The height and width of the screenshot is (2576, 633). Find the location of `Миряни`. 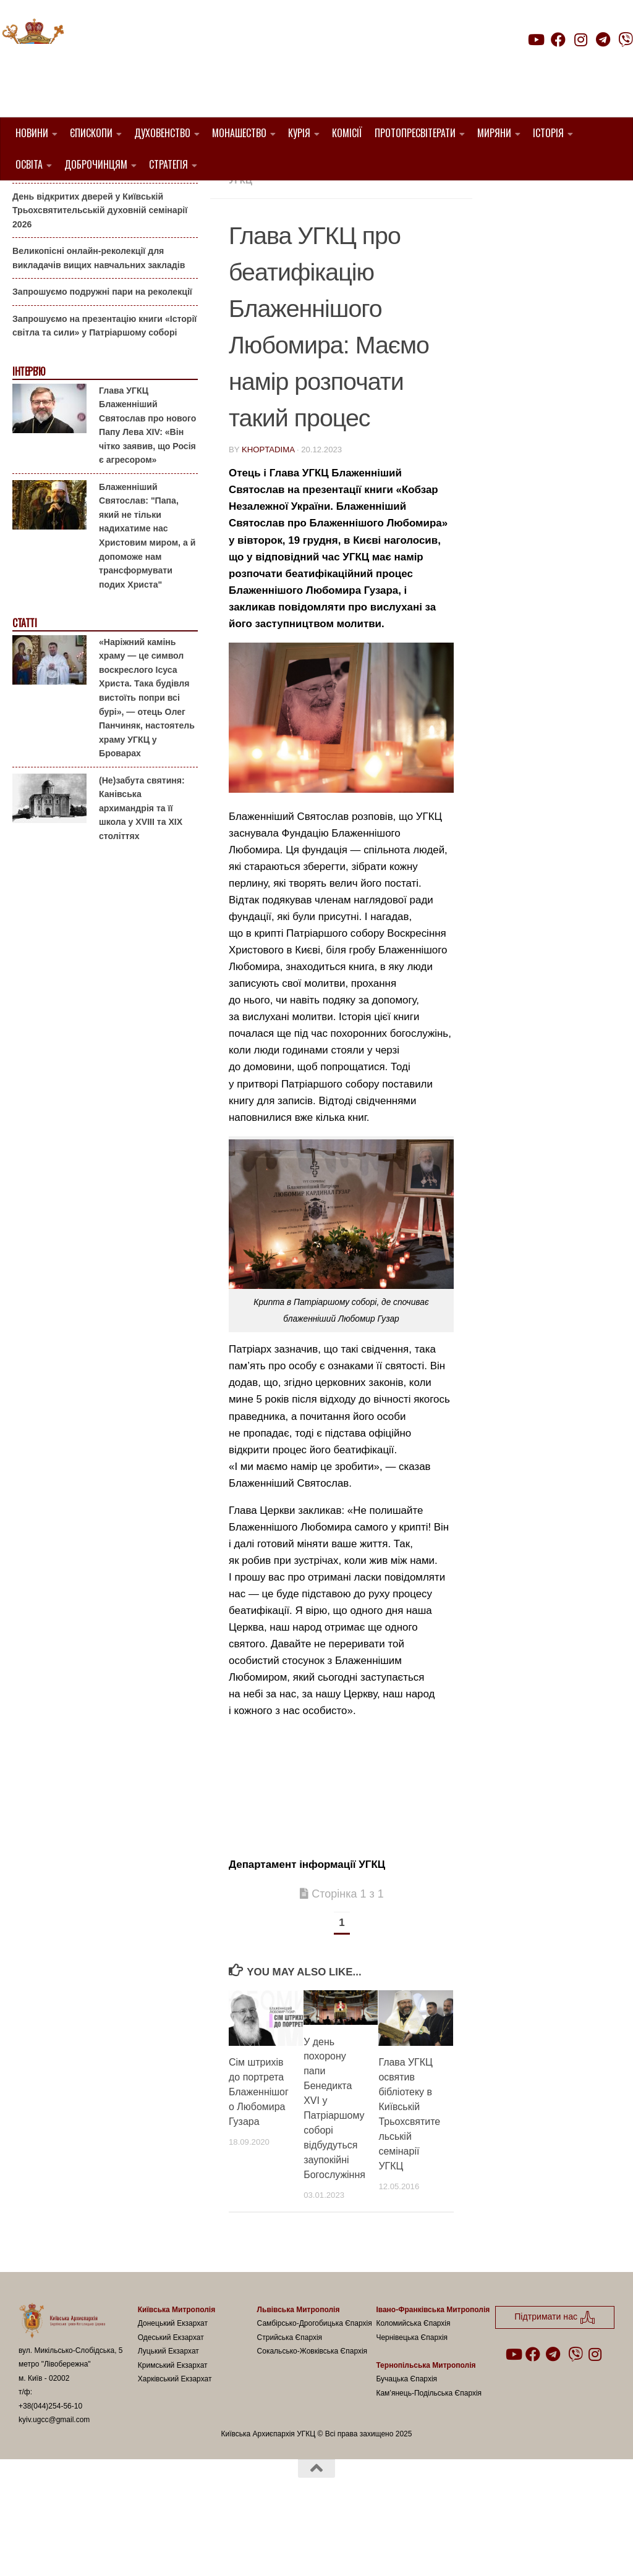

Миряни is located at coordinates (494, 132).